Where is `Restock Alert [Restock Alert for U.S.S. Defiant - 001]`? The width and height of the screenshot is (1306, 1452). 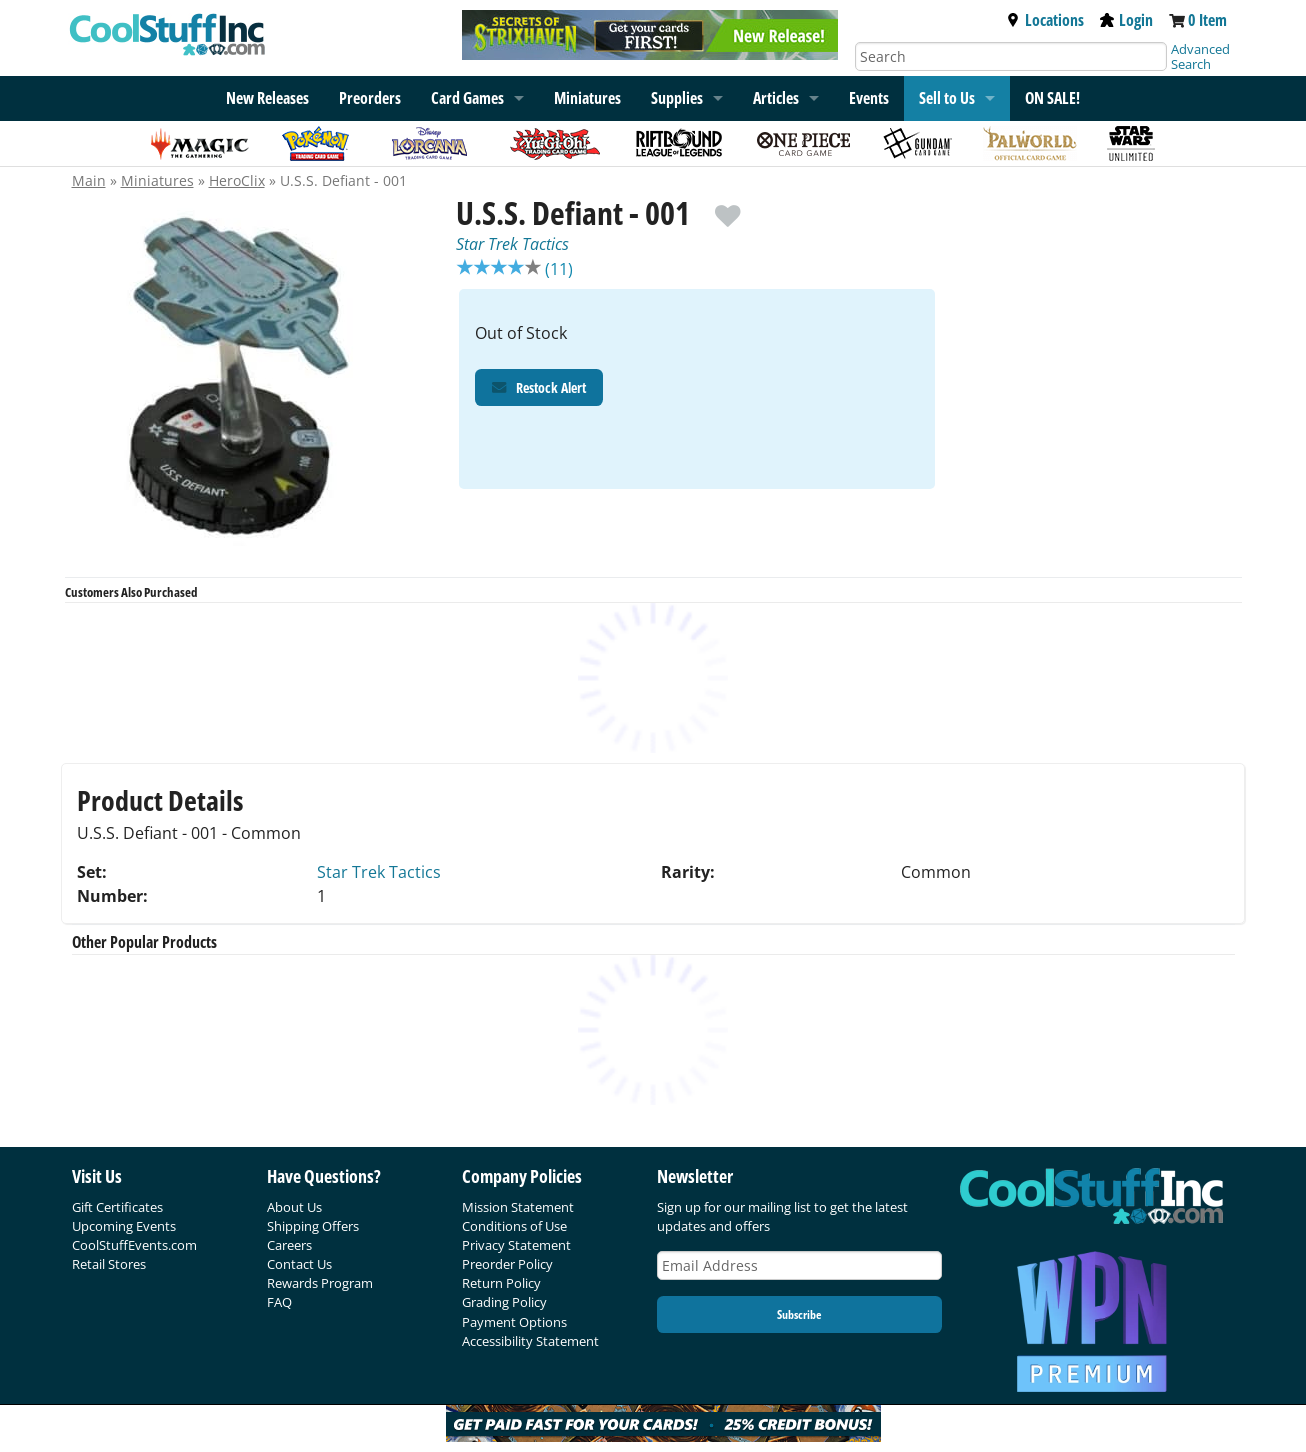
Restock Alert [Restock Alert for U.S.S. Defiant - 001] is located at coordinates (539, 389).